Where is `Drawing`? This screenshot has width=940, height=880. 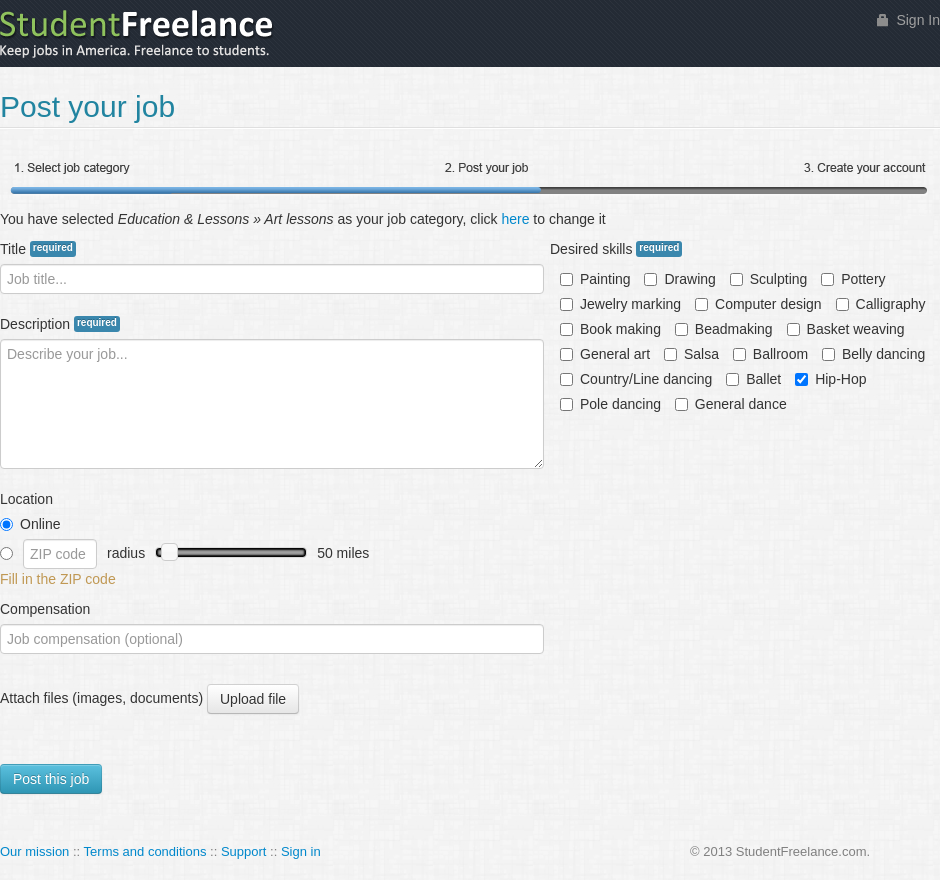
Drawing is located at coordinates (679, 279).